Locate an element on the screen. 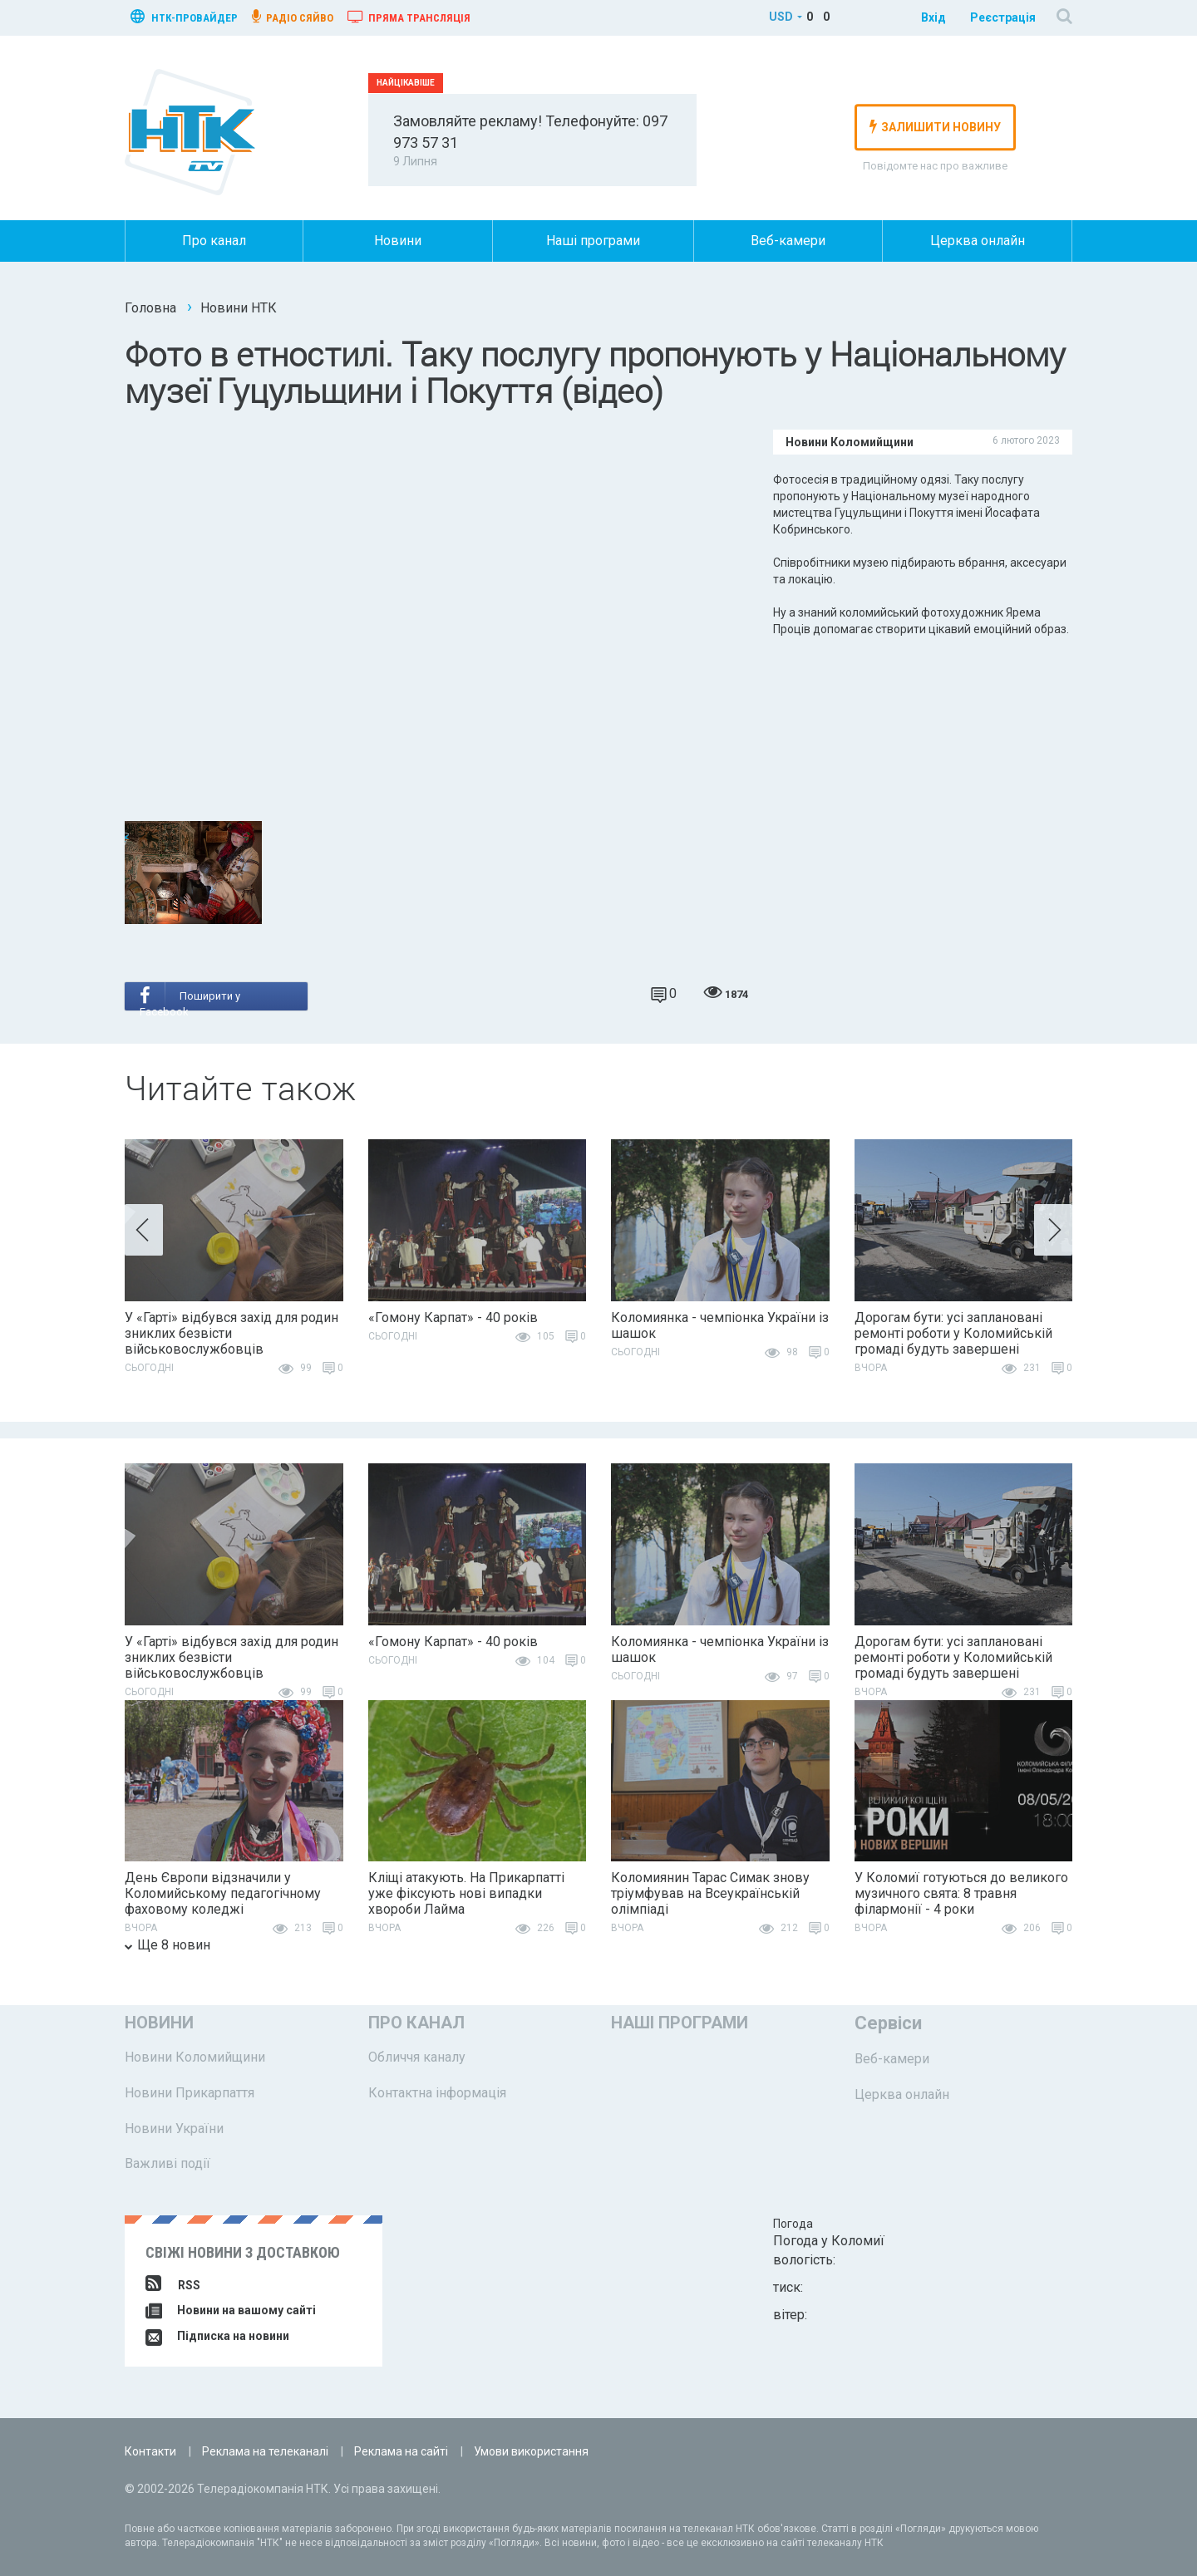 This screenshot has height=2576, width=1197. День Європи відзначили у Коломийському педагогічному фаховому коледжі is located at coordinates (223, 1893).